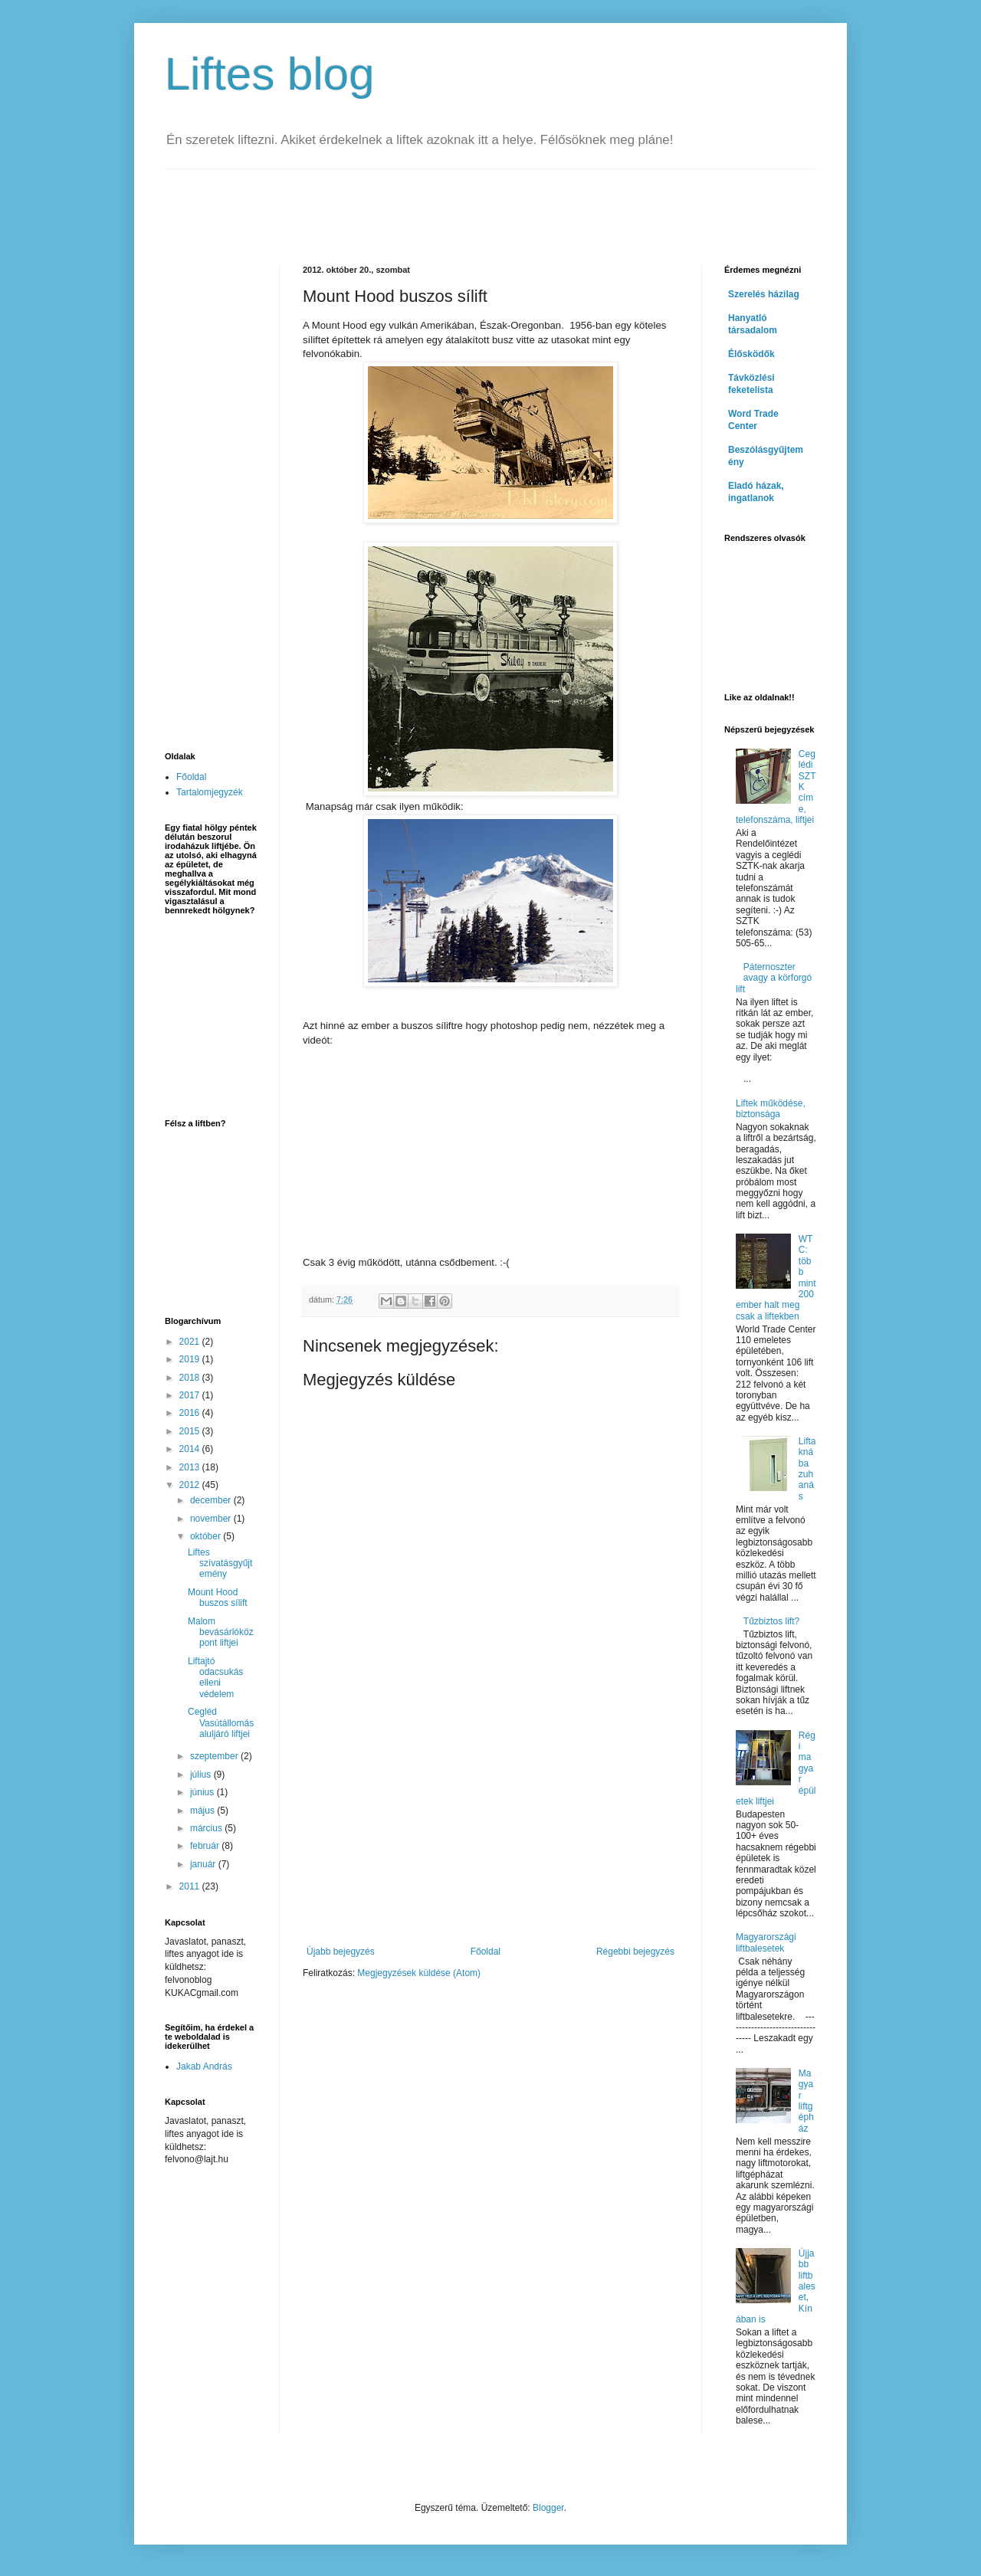  Describe the element at coordinates (204, 2066) in the screenshot. I see `Jakab András` at that location.